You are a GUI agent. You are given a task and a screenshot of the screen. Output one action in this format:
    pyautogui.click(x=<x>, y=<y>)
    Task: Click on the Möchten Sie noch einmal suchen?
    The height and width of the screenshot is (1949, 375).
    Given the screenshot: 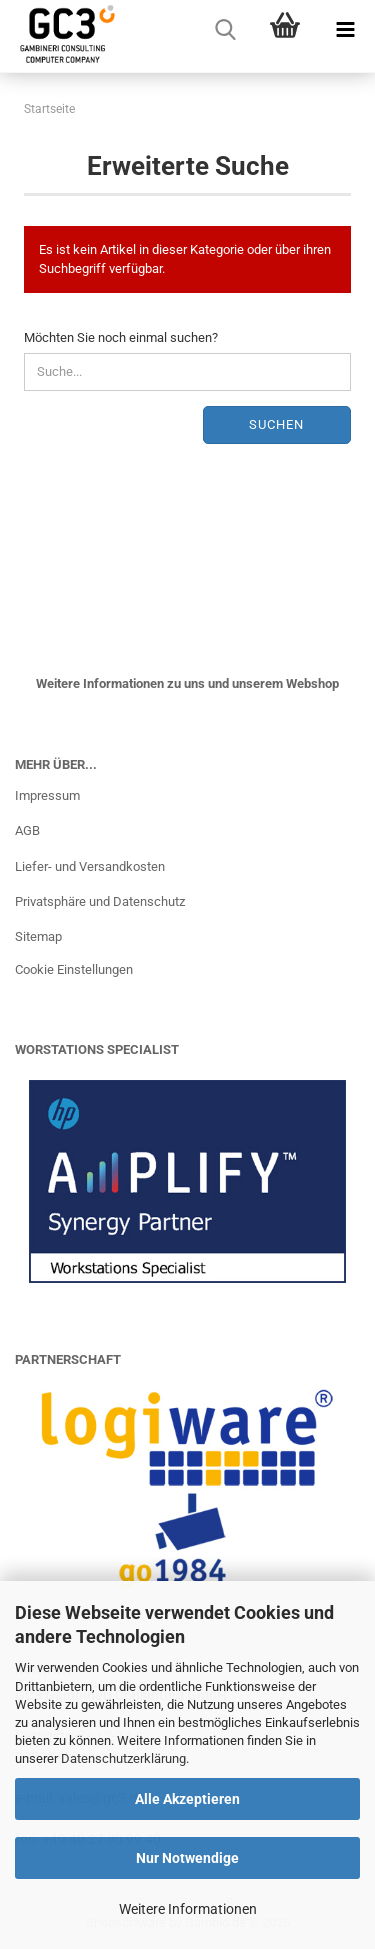 What is the action you would take?
    pyautogui.click(x=121, y=337)
    